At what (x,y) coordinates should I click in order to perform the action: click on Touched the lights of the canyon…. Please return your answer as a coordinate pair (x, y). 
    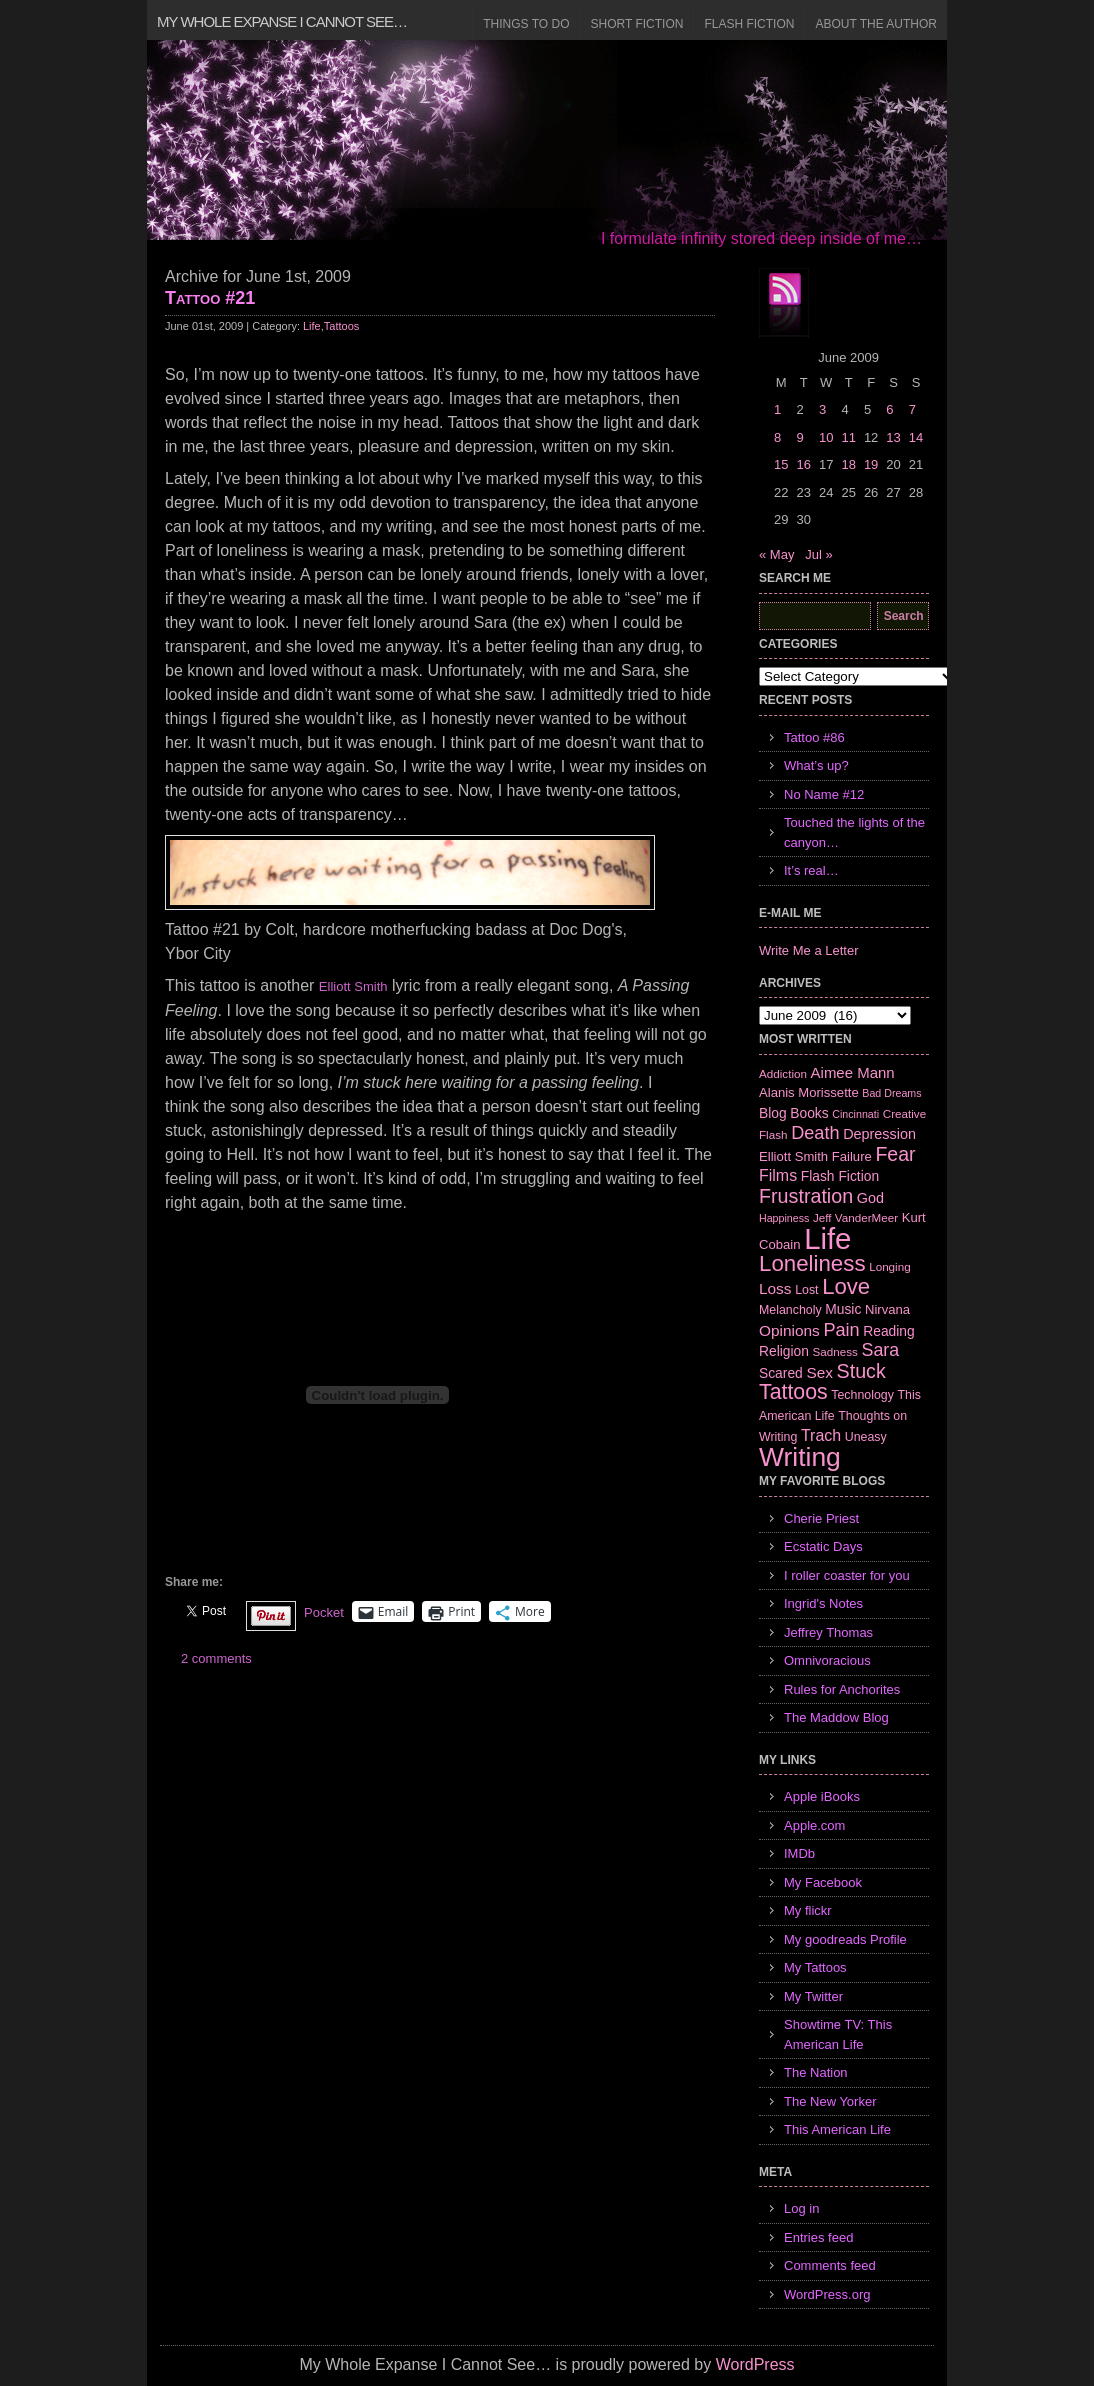
    Looking at the image, I should click on (854, 832).